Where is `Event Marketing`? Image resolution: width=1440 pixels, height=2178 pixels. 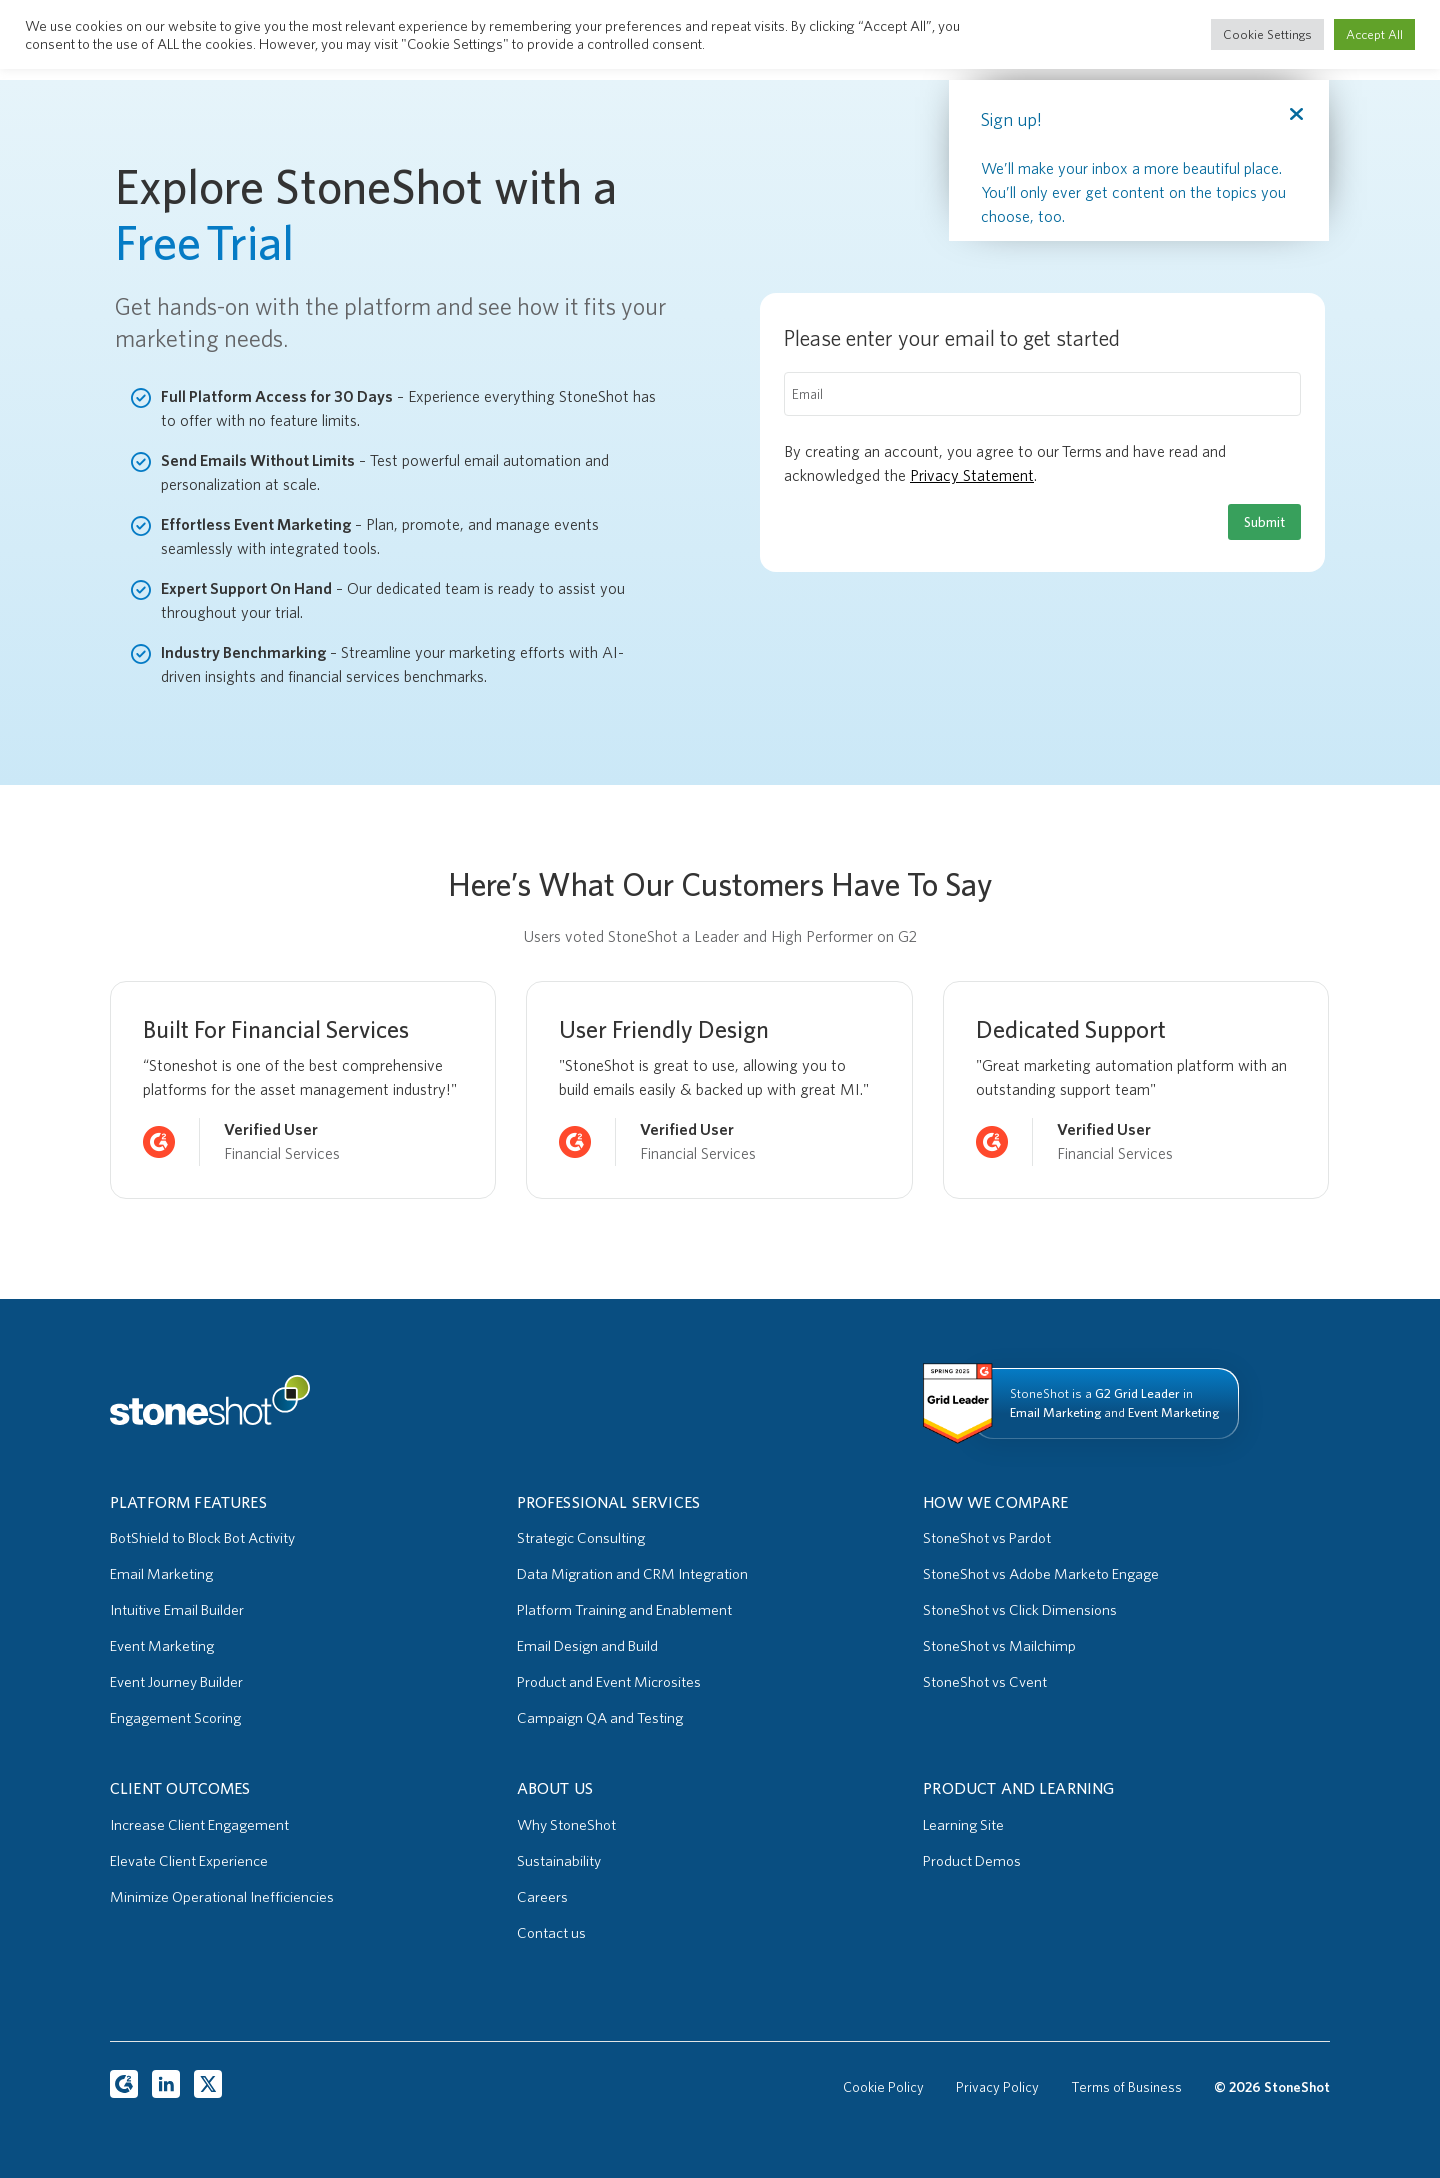 Event Marketing is located at coordinates (162, 1646).